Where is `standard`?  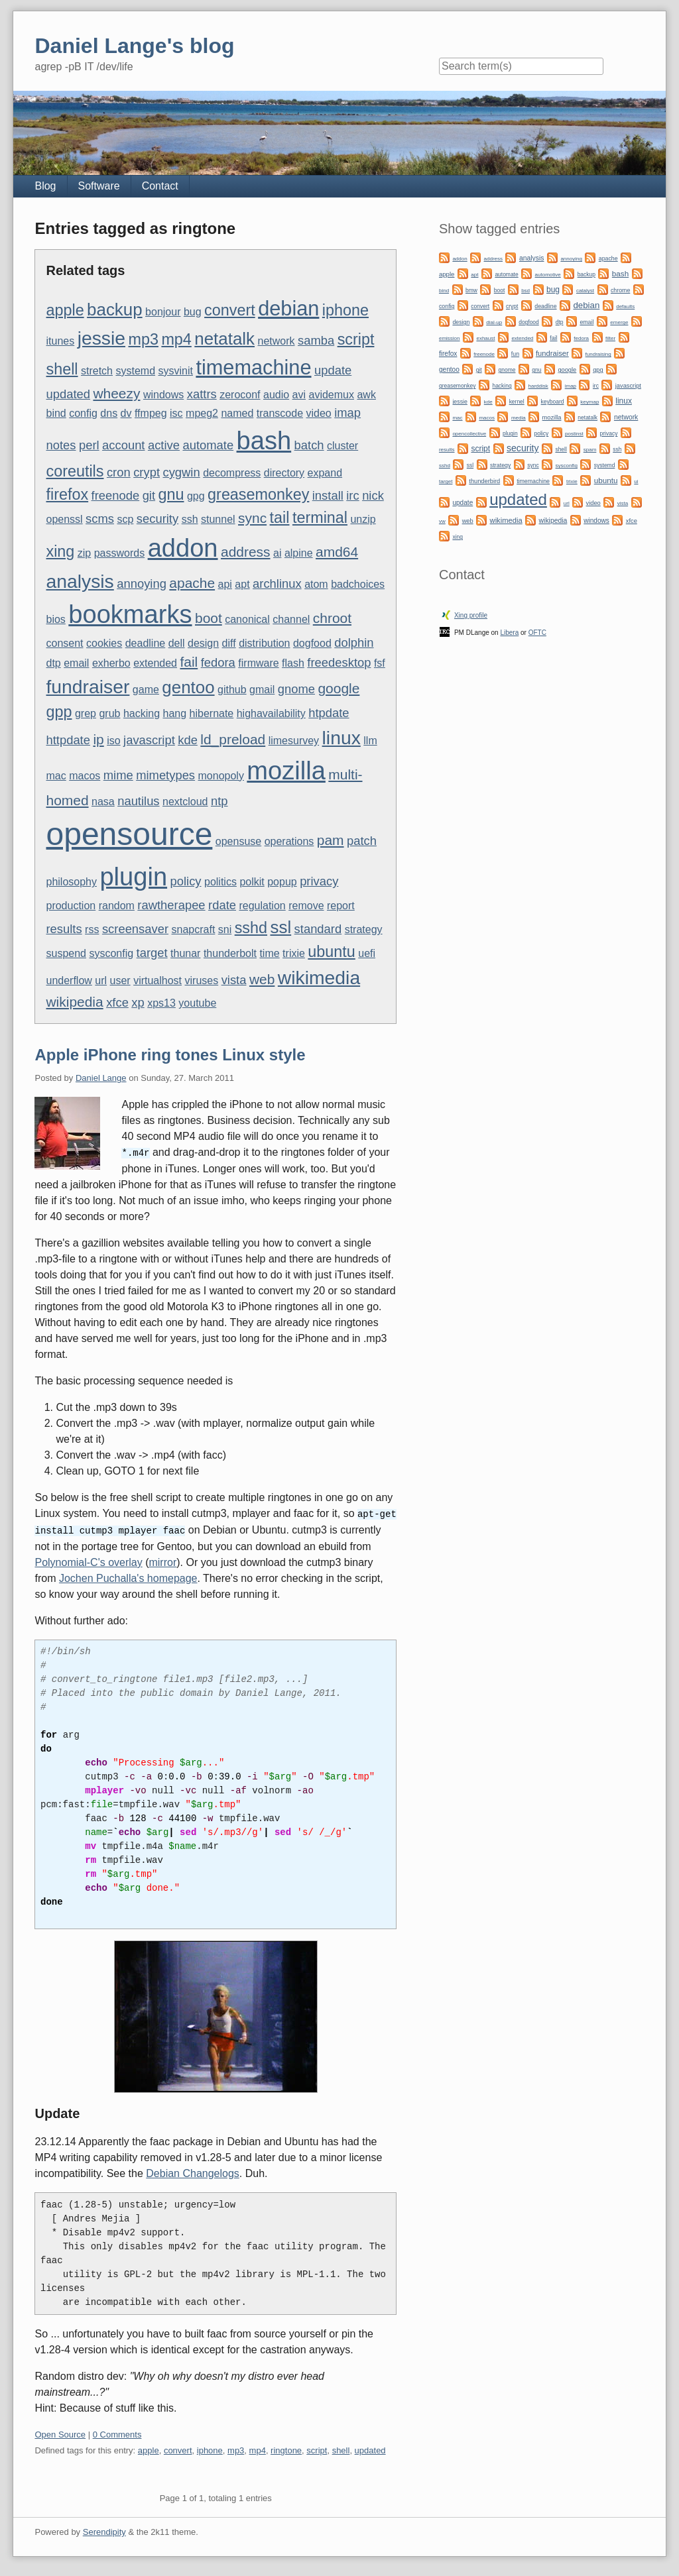 standard is located at coordinates (318, 929).